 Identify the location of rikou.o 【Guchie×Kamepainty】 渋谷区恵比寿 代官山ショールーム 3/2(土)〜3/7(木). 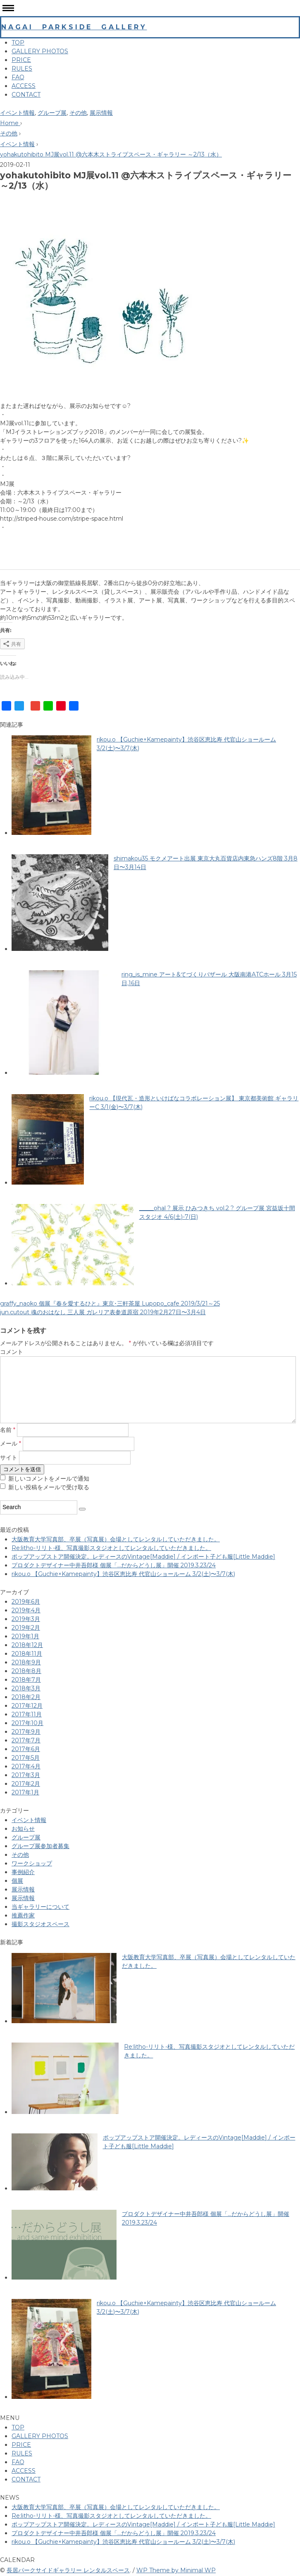
(123, 1574).